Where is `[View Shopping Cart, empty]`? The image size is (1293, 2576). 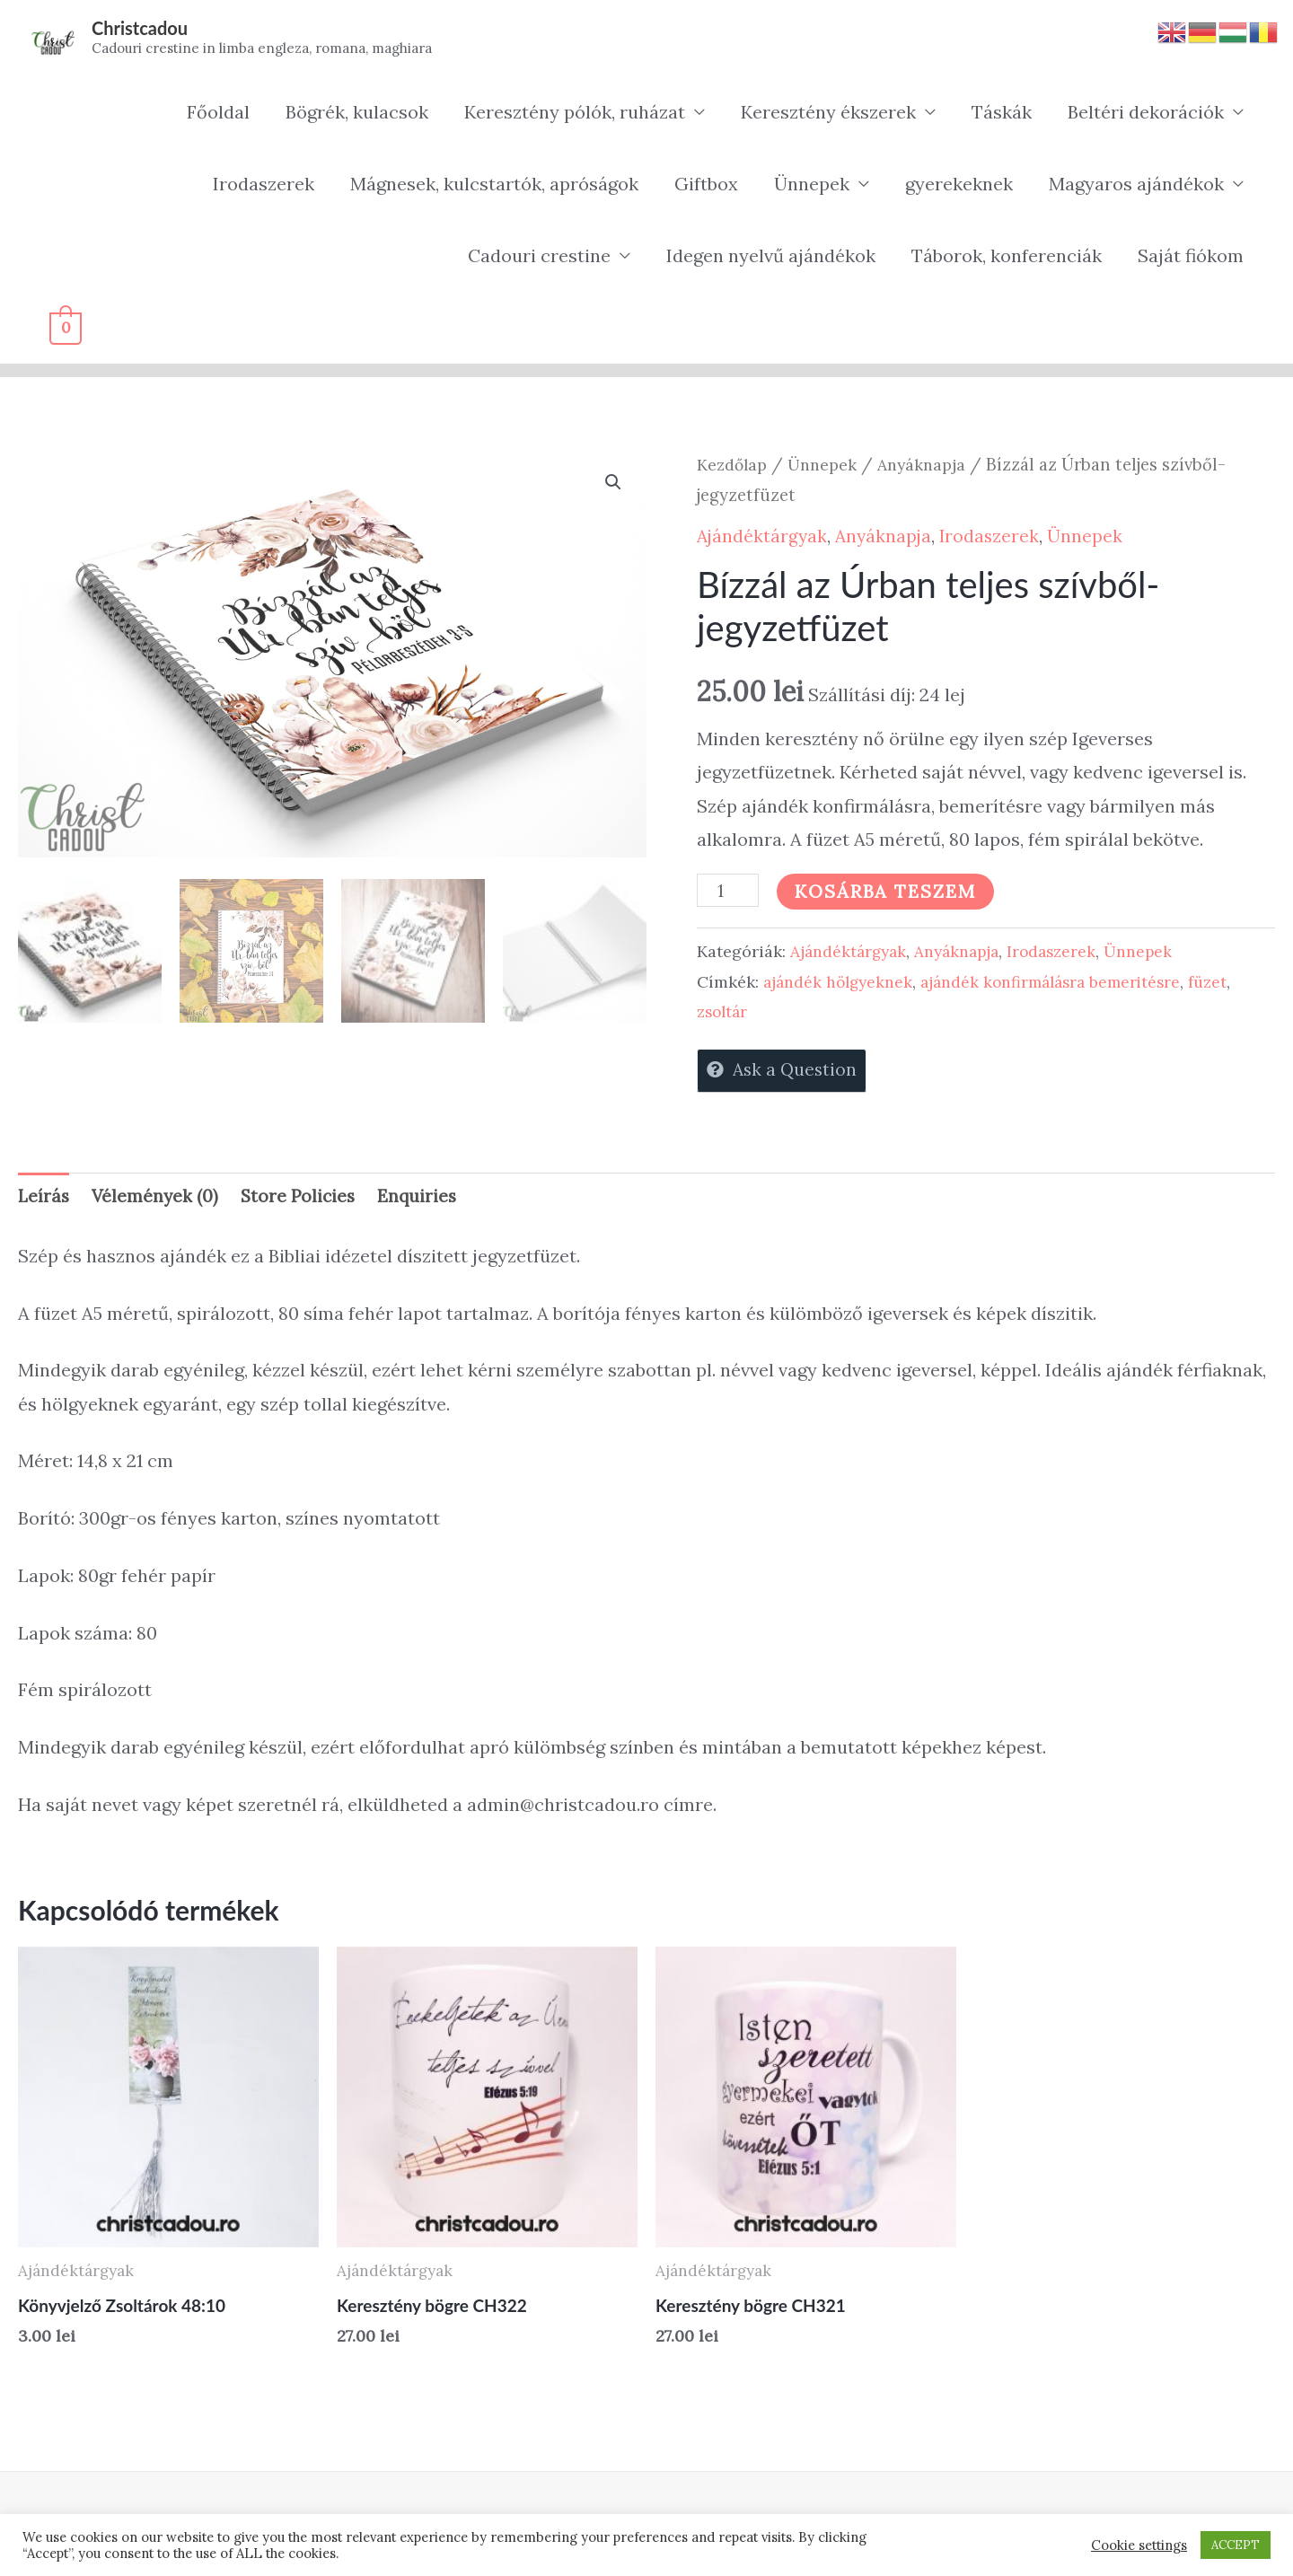 [View Shopping Cart, empty] is located at coordinates (65, 329).